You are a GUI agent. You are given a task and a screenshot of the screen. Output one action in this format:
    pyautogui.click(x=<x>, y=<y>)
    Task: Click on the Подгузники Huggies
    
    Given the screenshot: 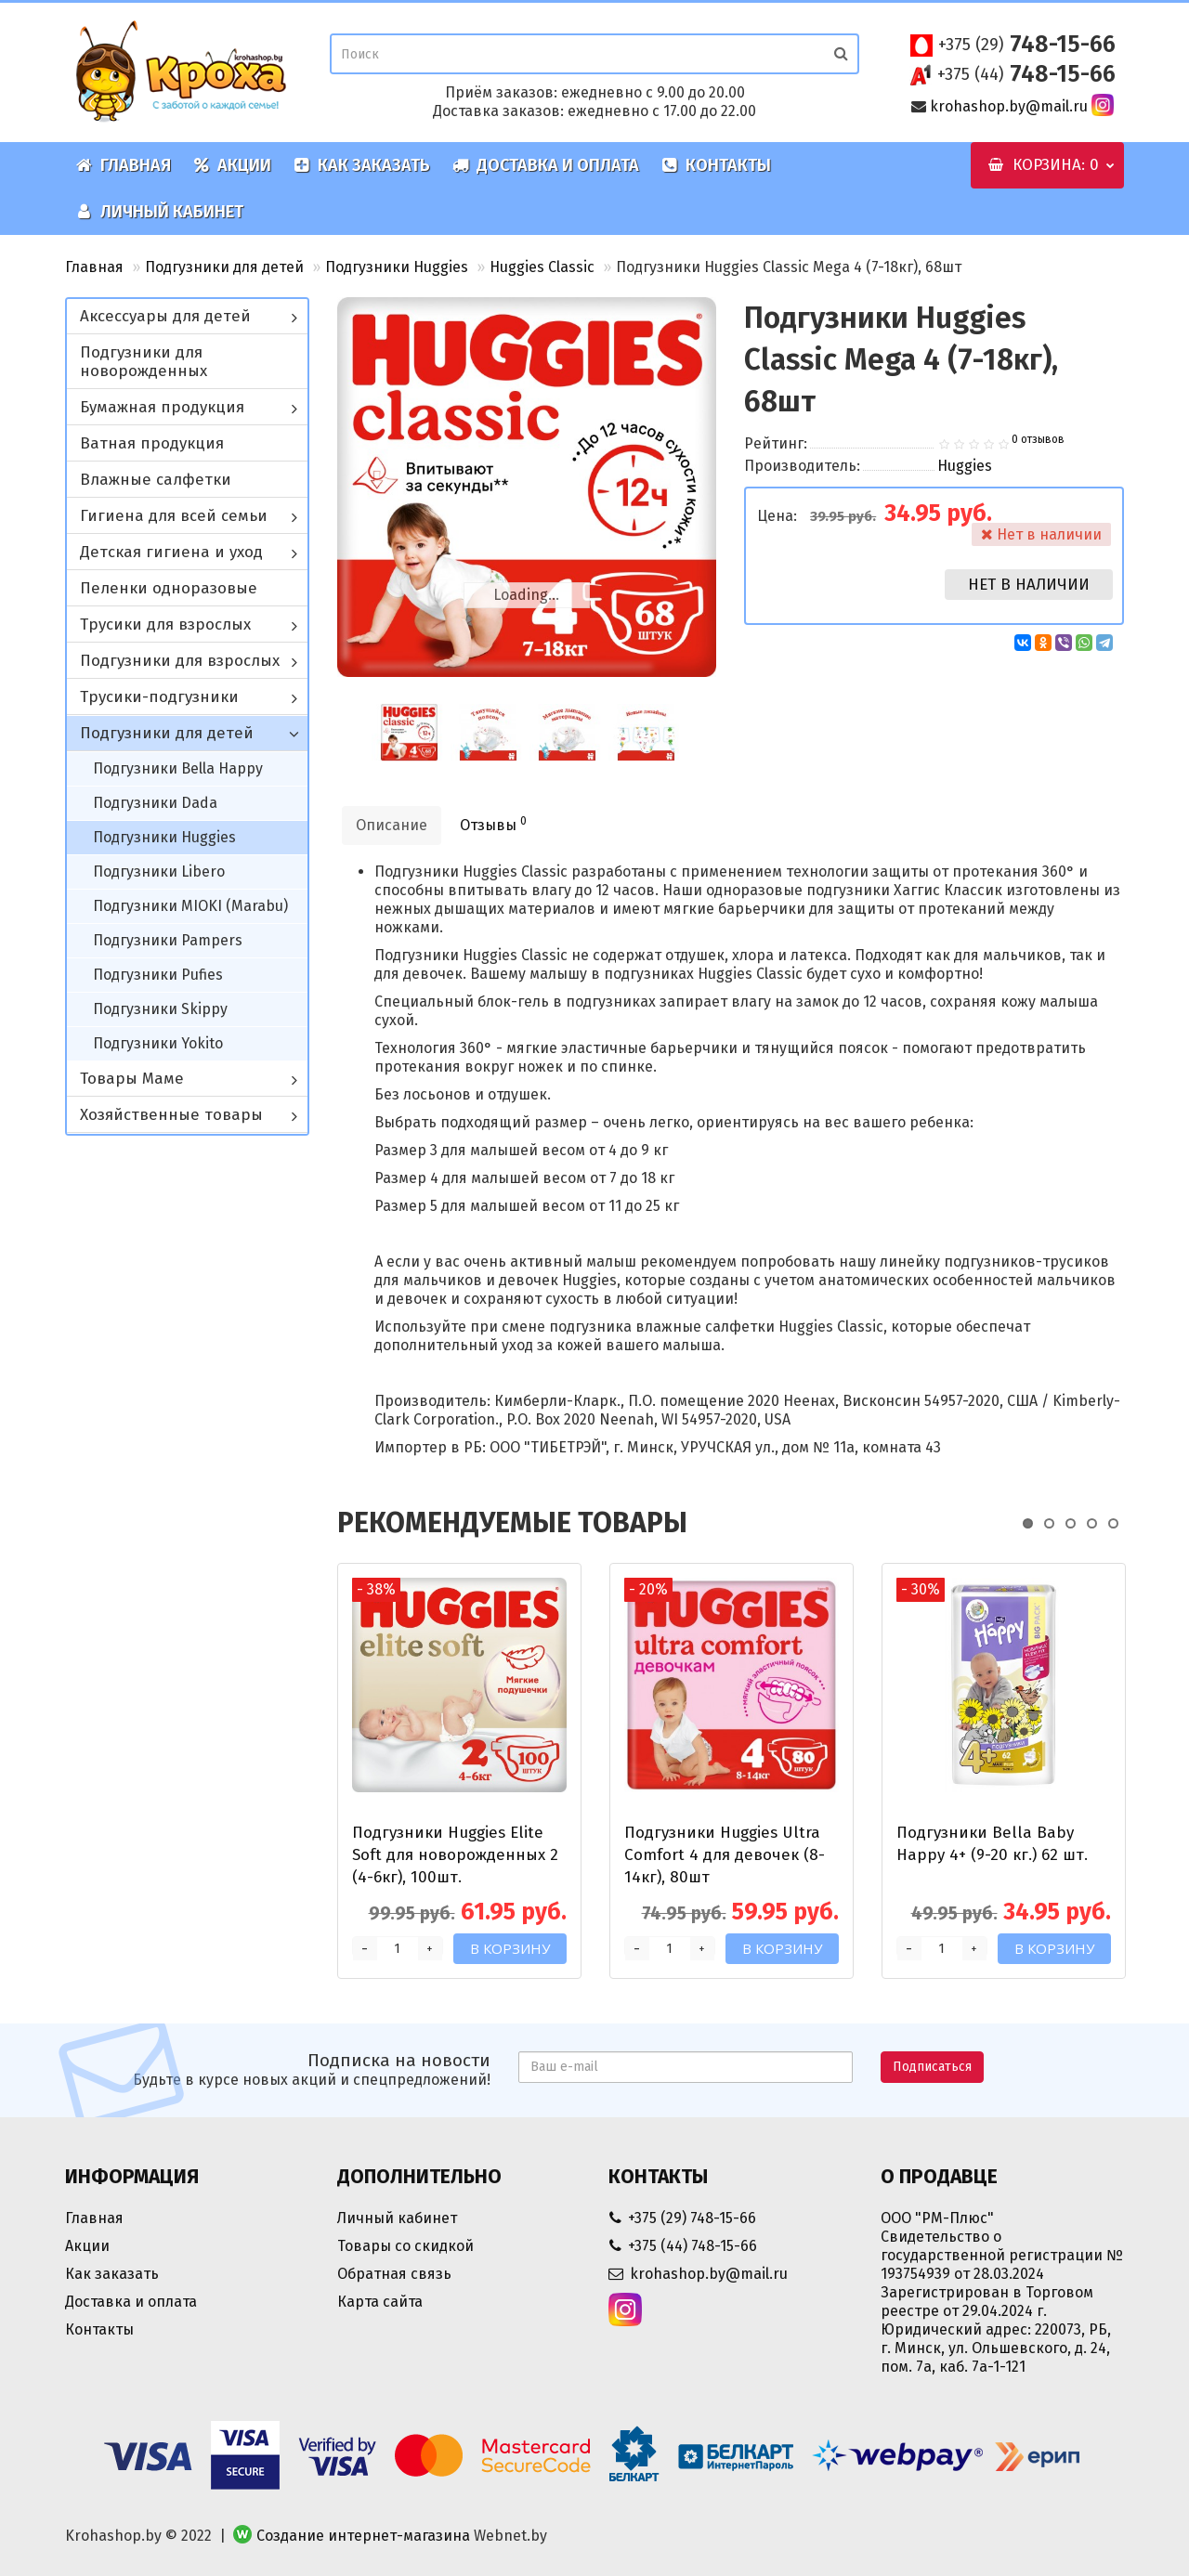 What is the action you would take?
    pyautogui.click(x=396, y=267)
    